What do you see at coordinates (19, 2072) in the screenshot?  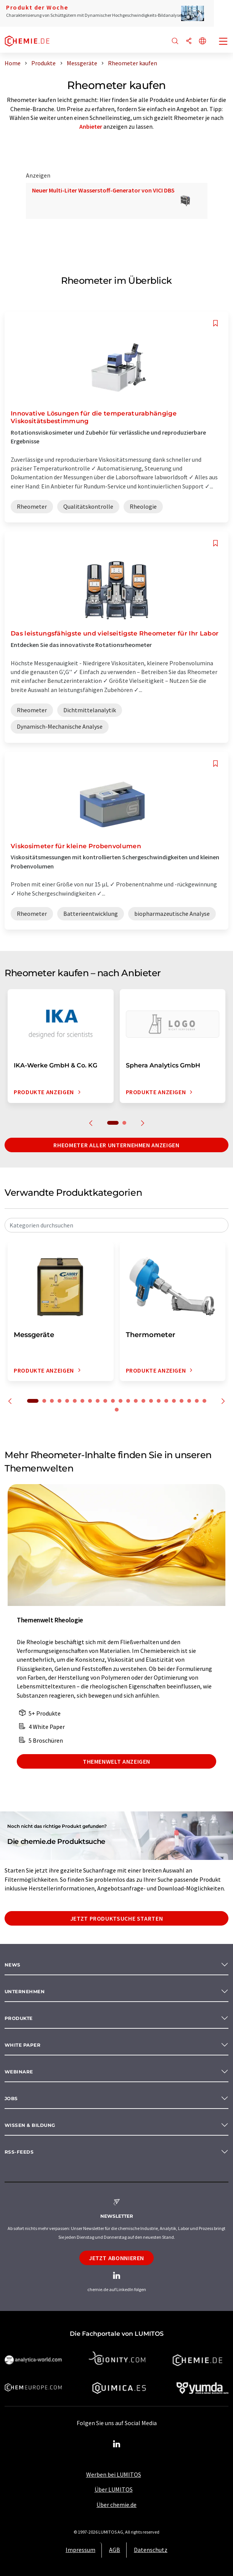 I see `Webinare` at bounding box center [19, 2072].